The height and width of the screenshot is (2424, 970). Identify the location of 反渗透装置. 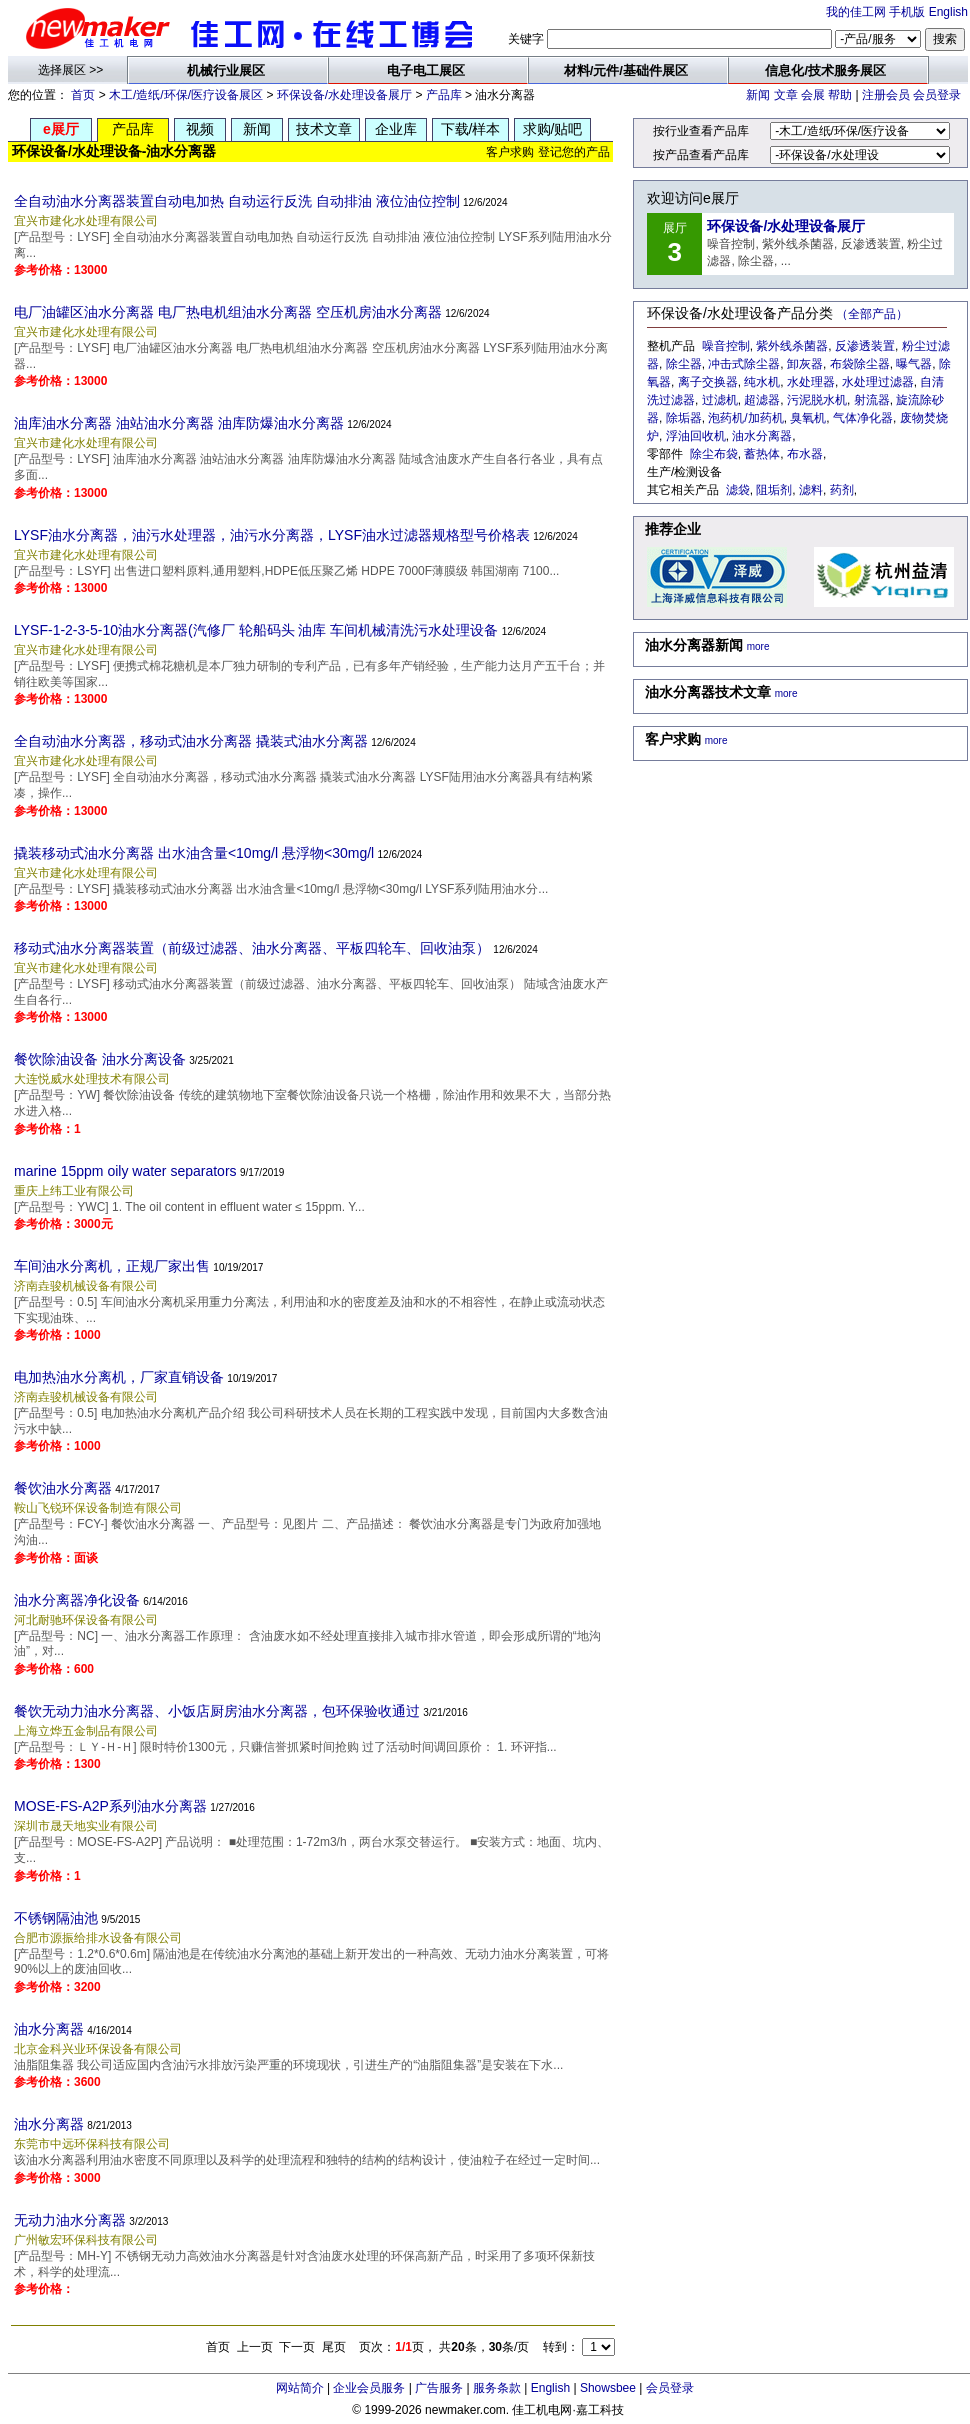
(865, 346).